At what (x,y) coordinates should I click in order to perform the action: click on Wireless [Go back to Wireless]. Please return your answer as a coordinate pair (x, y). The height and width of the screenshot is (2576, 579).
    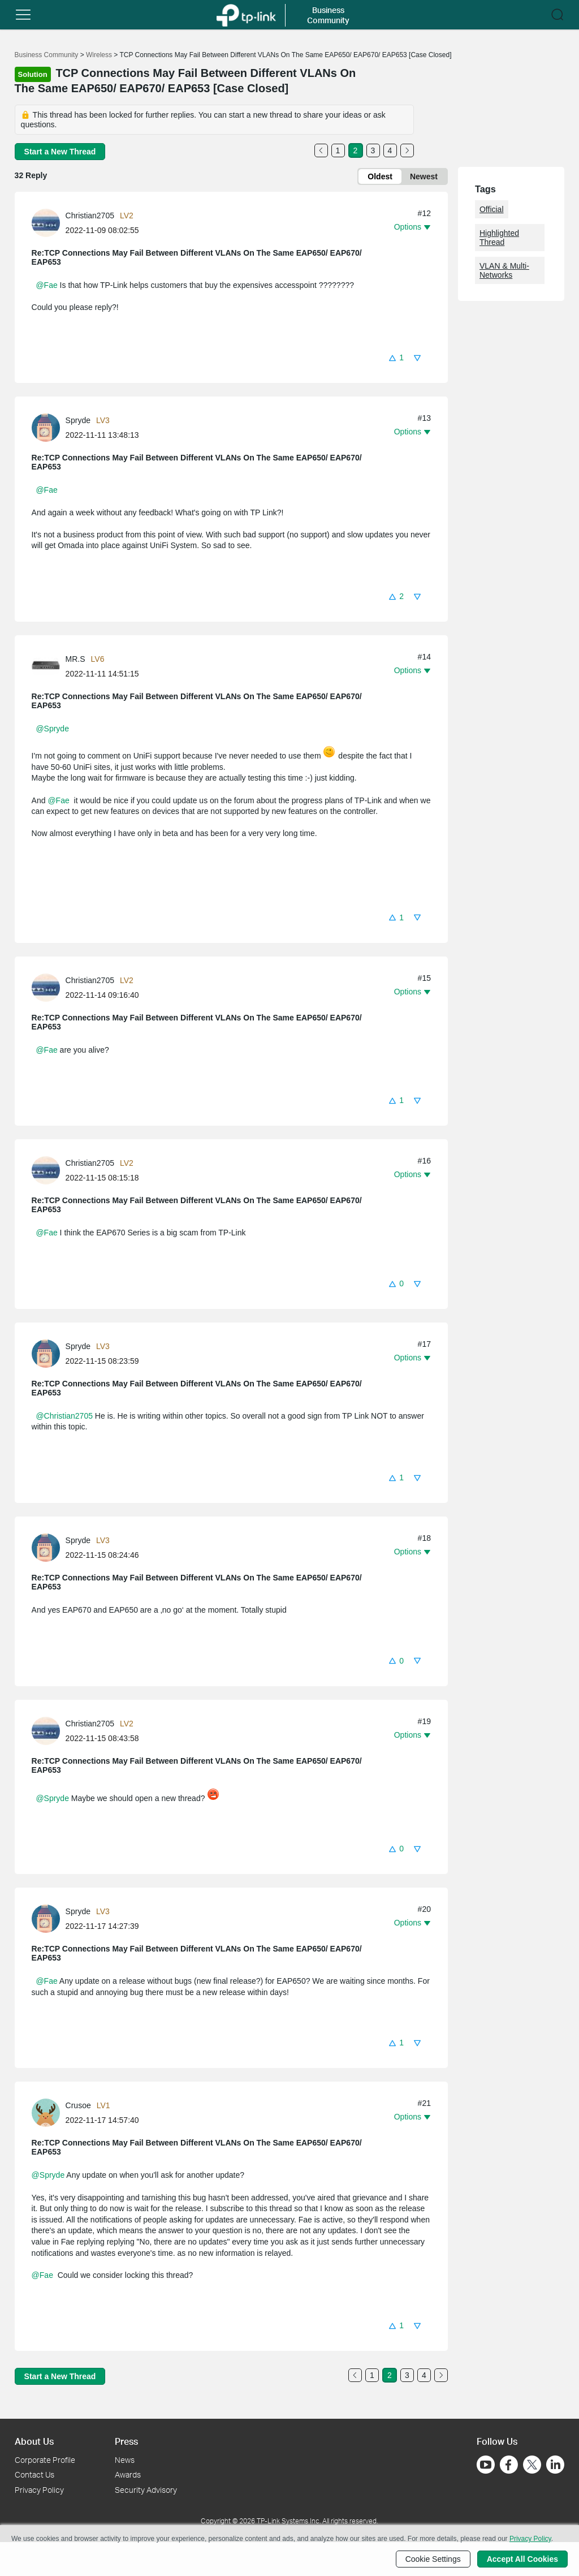
    Looking at the image, I should click on (99, 55).